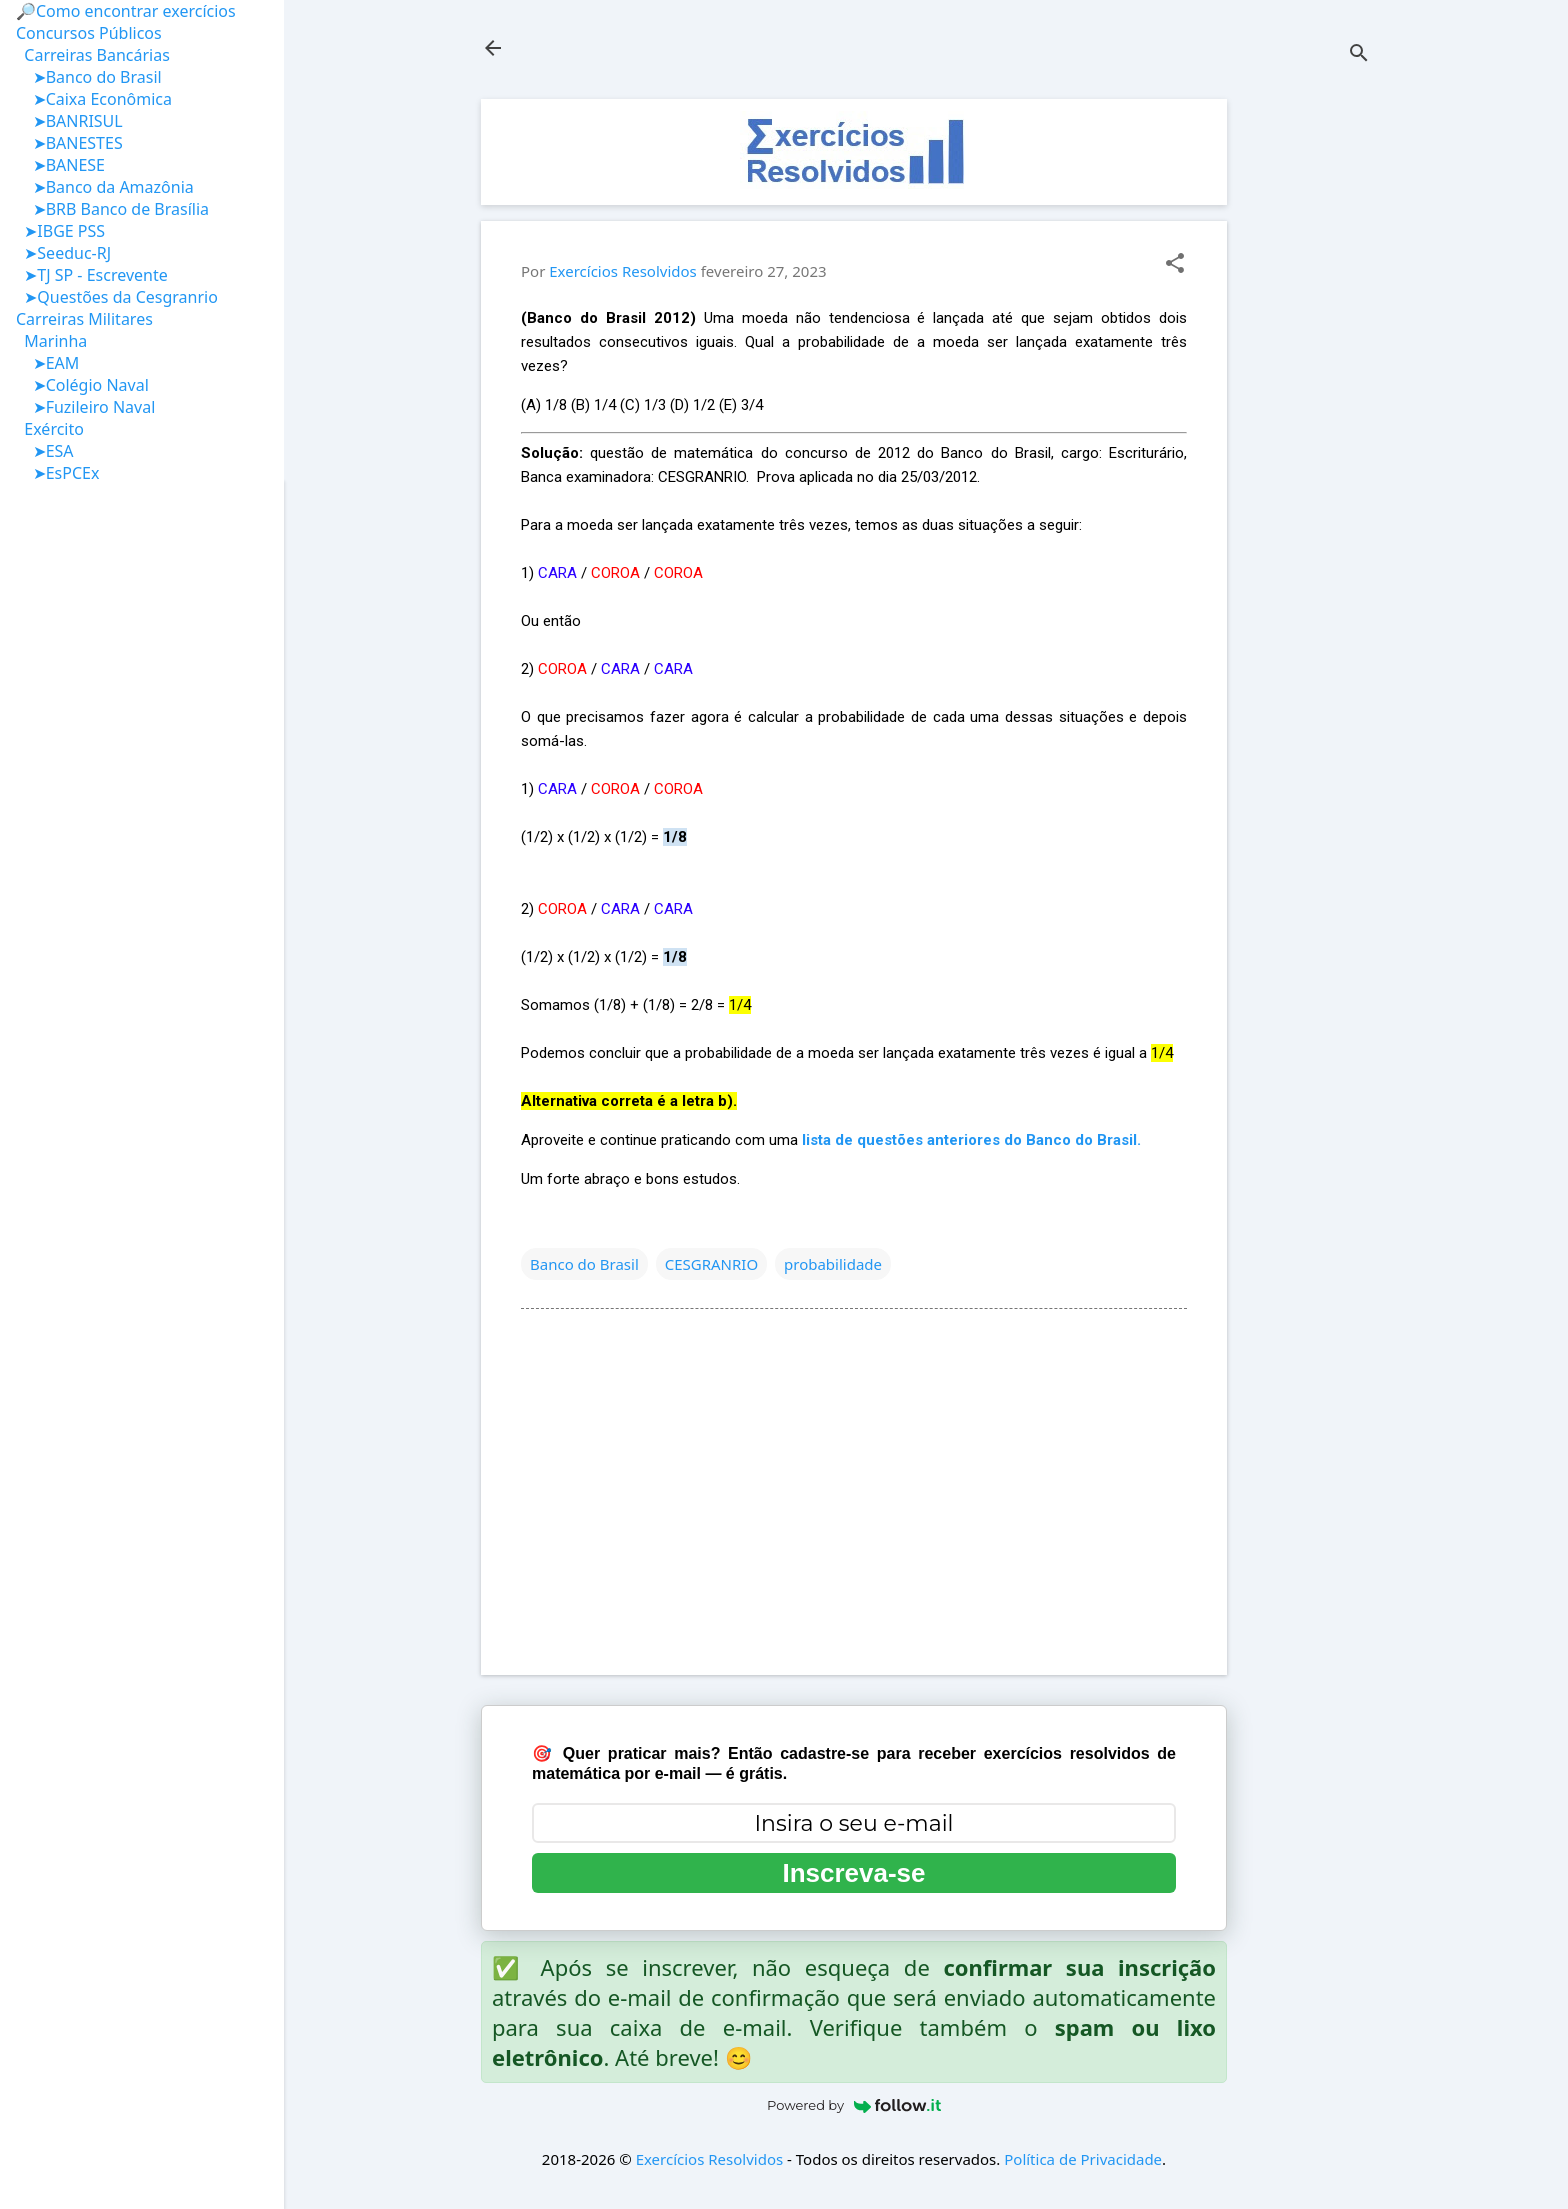  What do you see at coordinates (971, 1140) in the screenshot?
I see `lista de questões anteriores do Banco do Brasil.` at bounding box center [971, 1140].